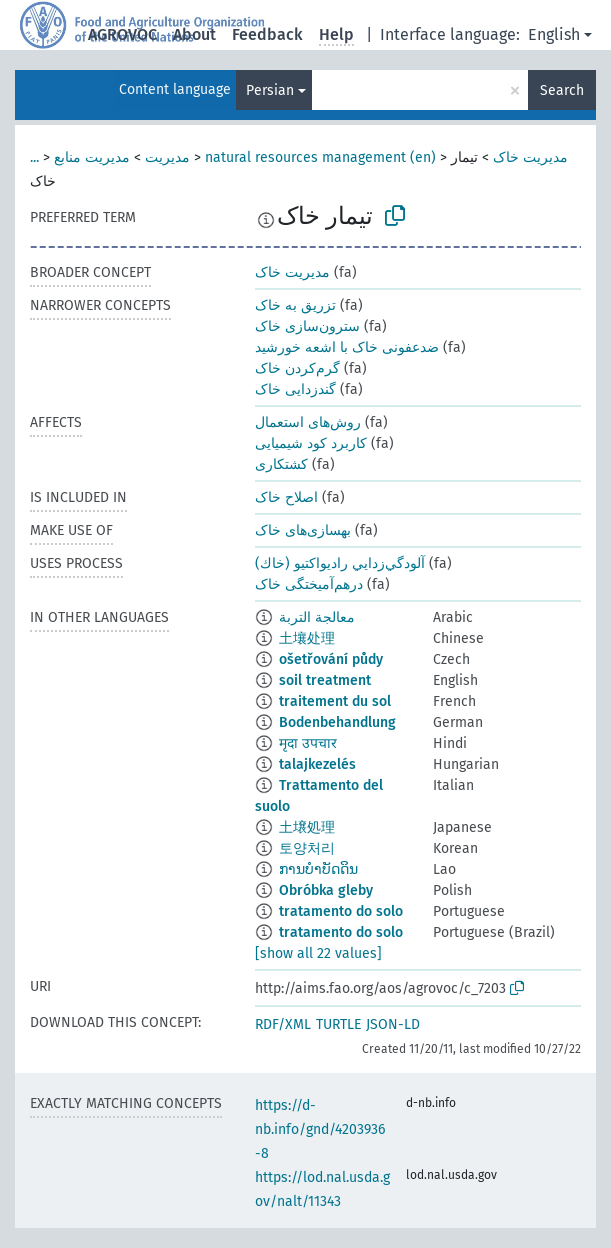 This screenshot has height=1248, width=611. What do you see at coordinates (303, 530) in the screenshot?
I see `بهسازی‌های خاک` at bounding box center [303, 530].